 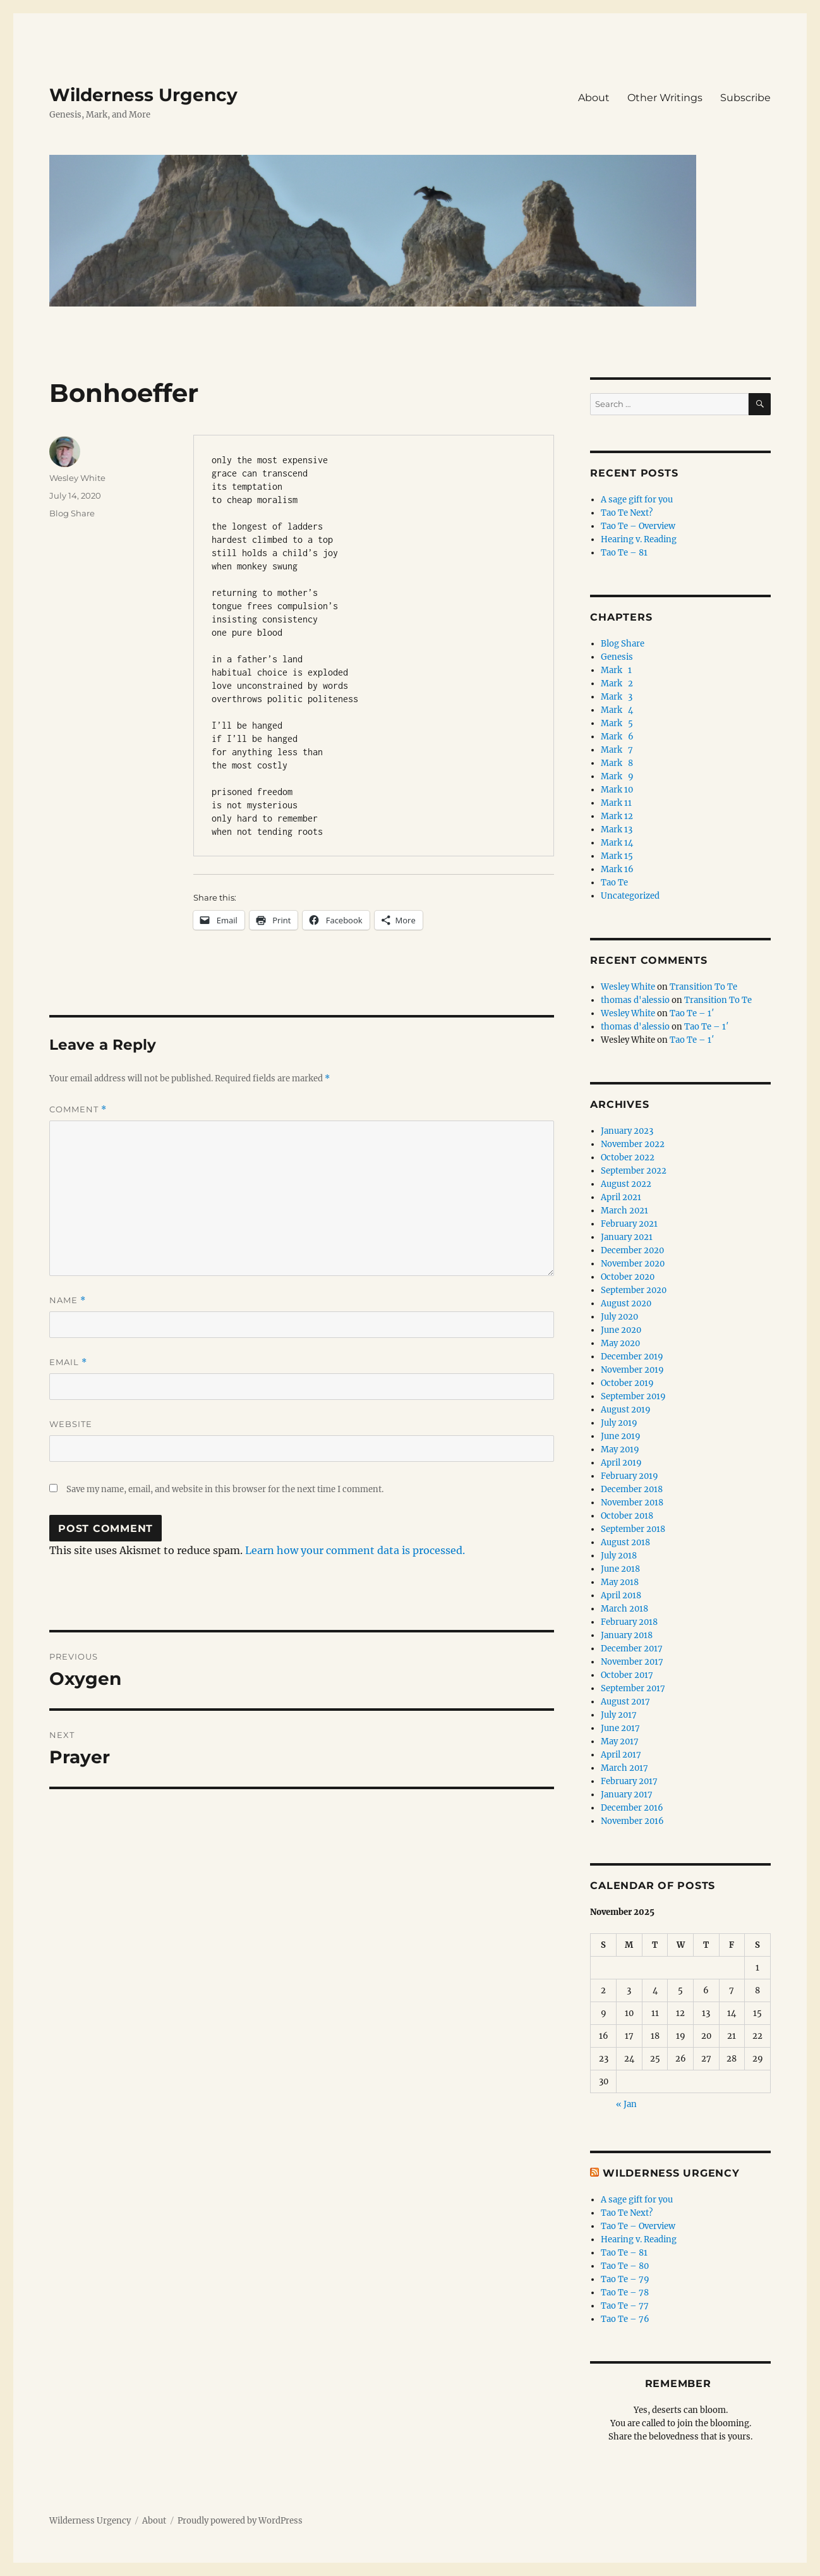 What do you see at coordinates (621, 1436) in the screenshot?
I see `June 2019` at bounding box center [621, 1436].